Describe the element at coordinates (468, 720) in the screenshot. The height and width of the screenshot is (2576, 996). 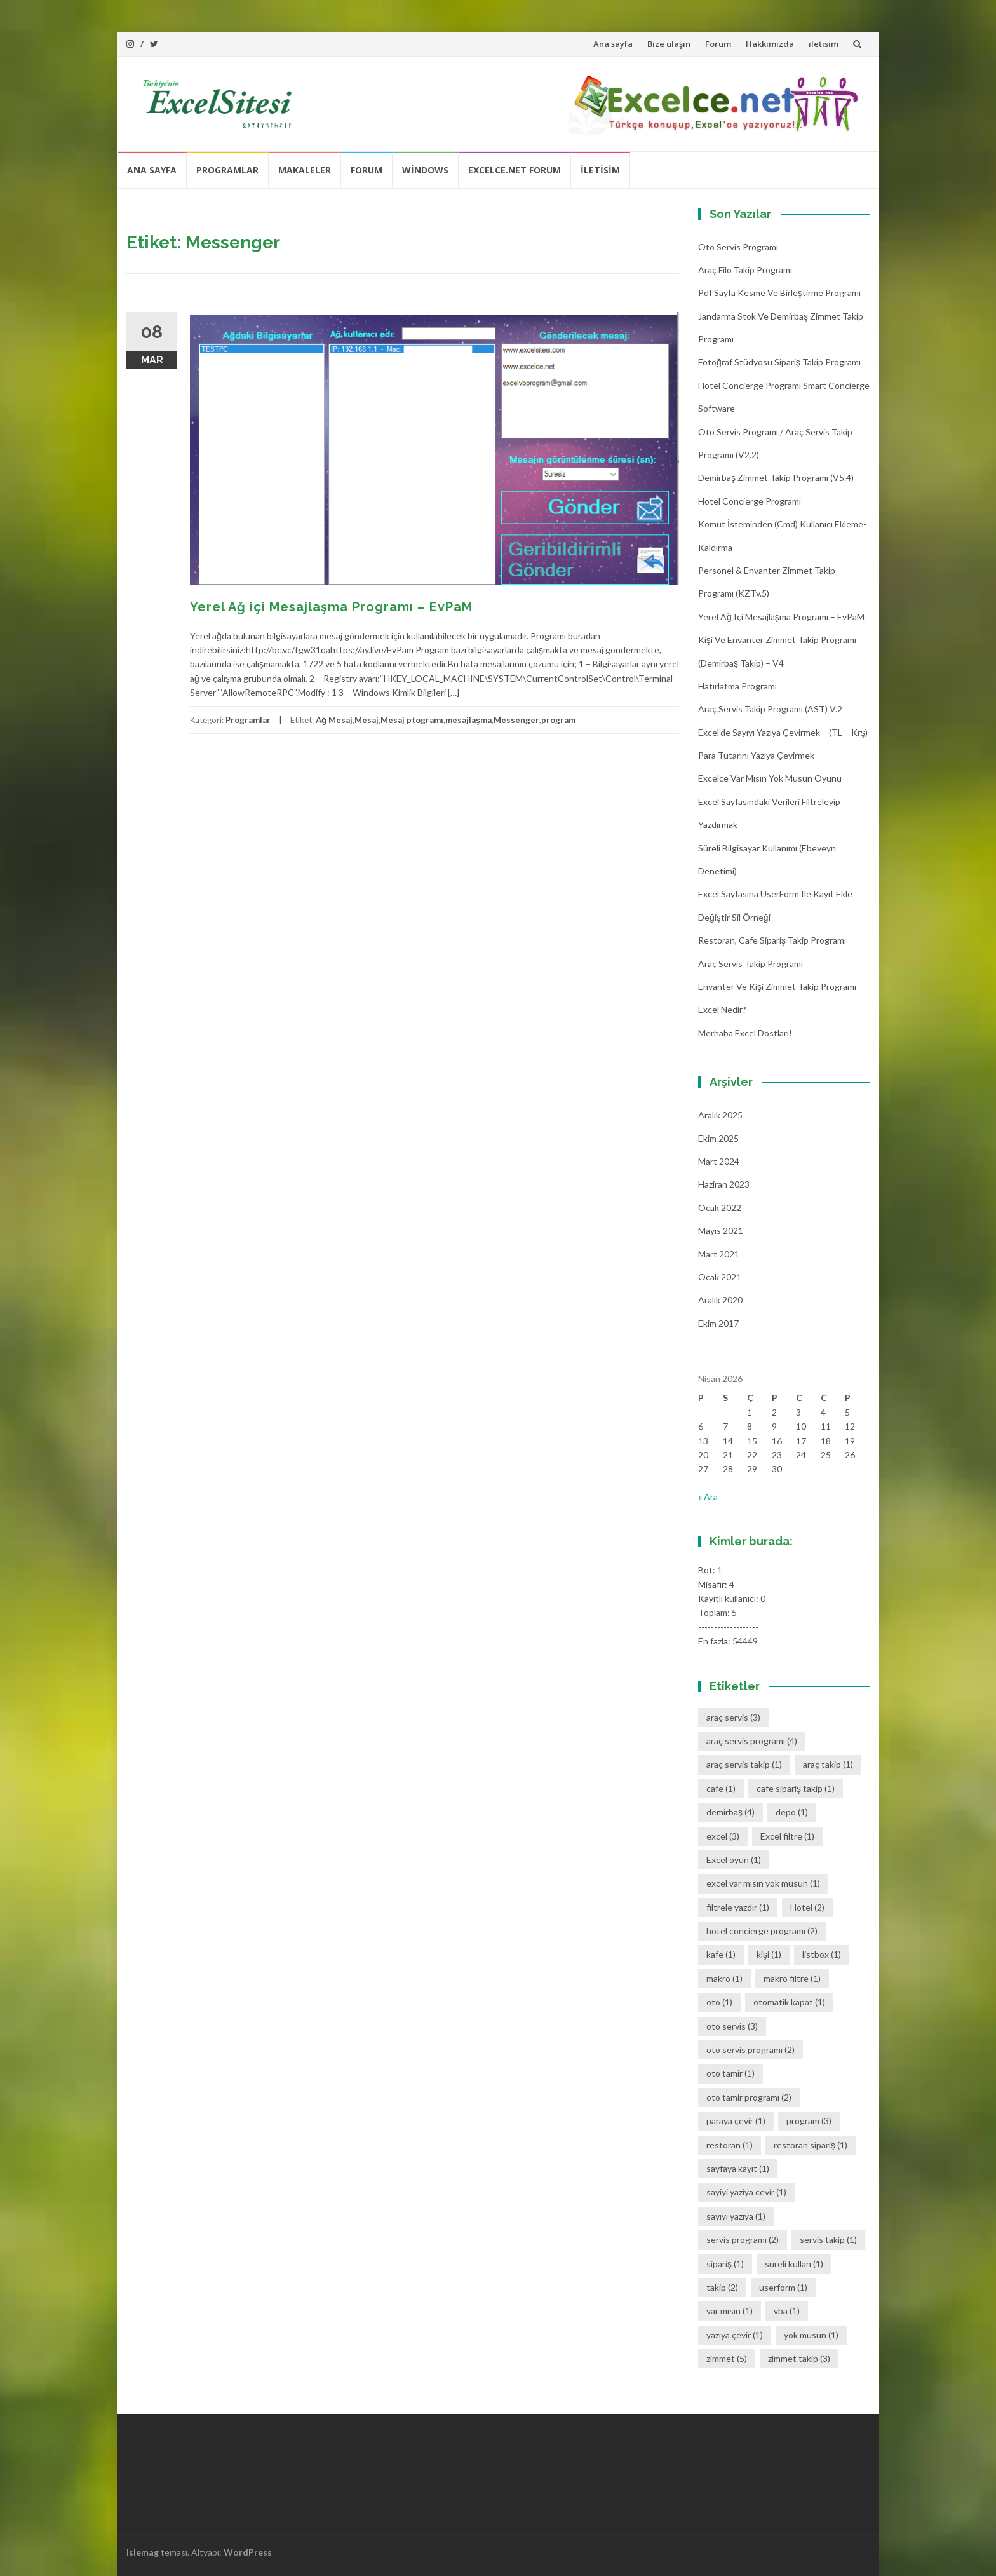
I see `mesajlaşma` at that location.